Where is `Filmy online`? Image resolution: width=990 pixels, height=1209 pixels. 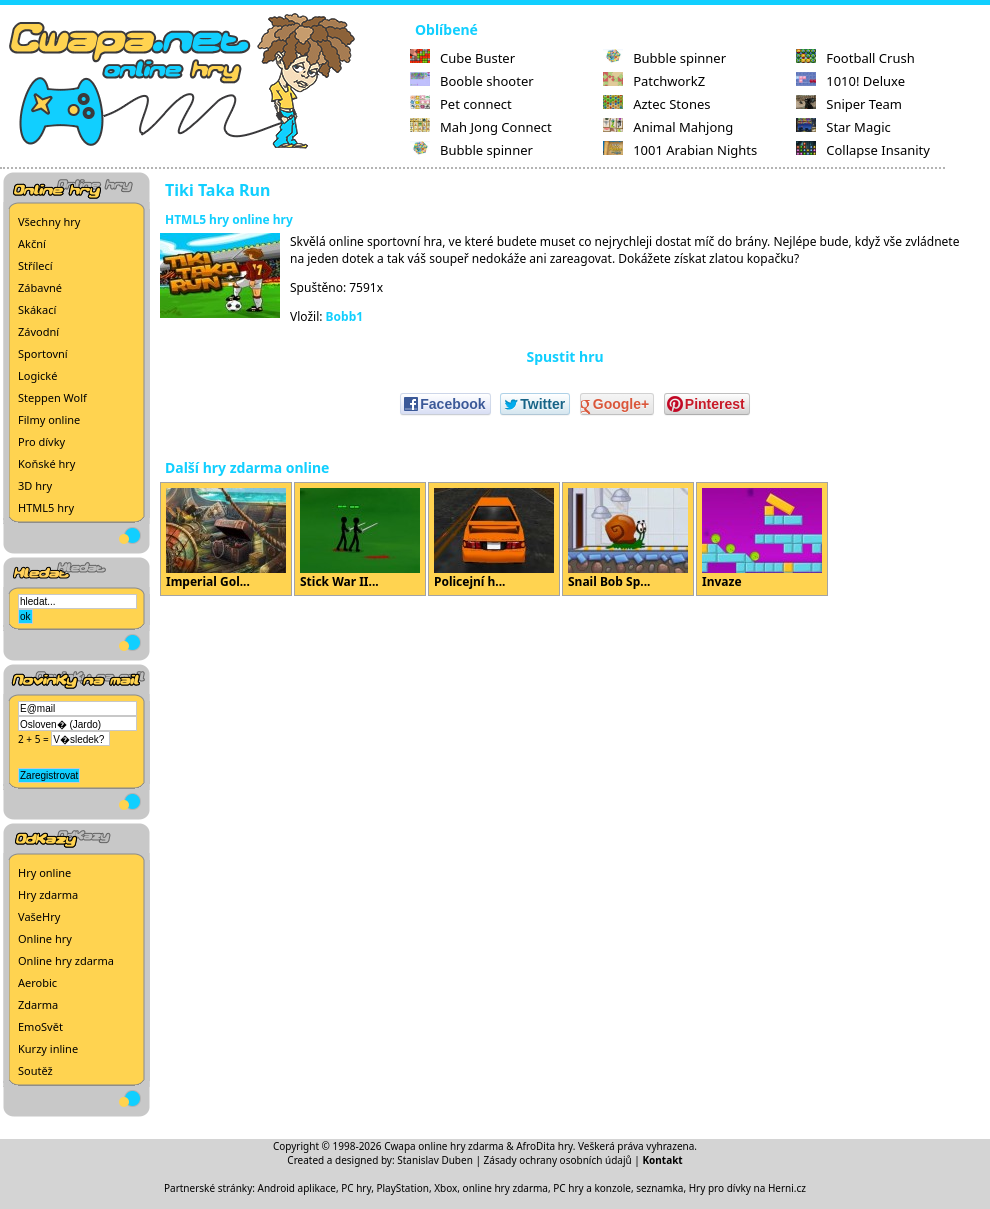 Filmy online is located at coordinates (49, 419).